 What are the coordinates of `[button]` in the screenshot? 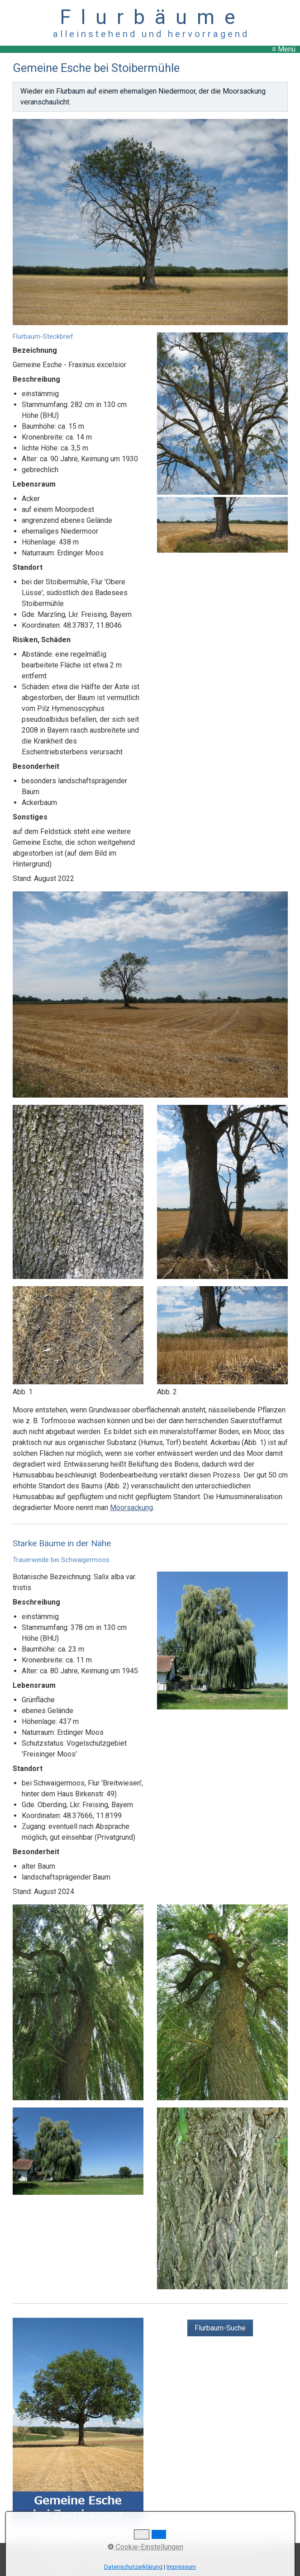 It's located at (220, 2328).